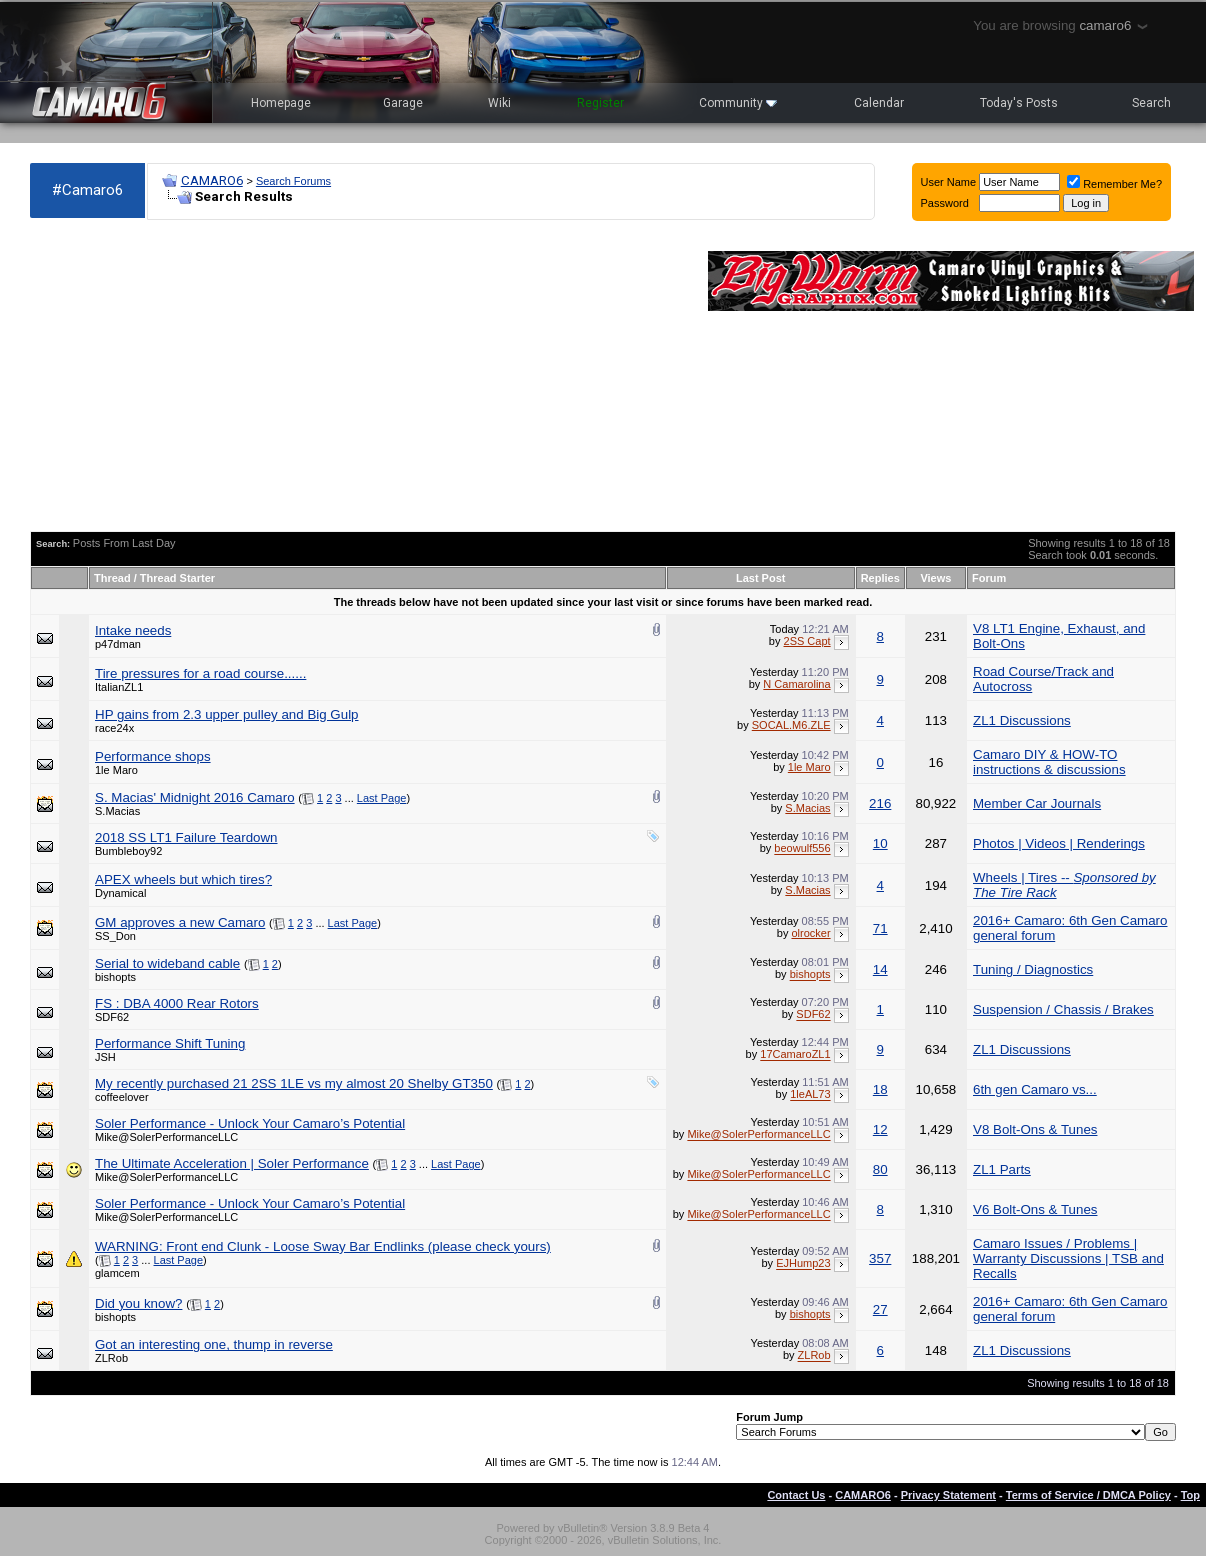 The height and width of the screenshot is (1556, 1206). What do you see at coordinates (810, 1095) in the screenshot?
I see `1leAL73` at bounding box center [810, 1095].